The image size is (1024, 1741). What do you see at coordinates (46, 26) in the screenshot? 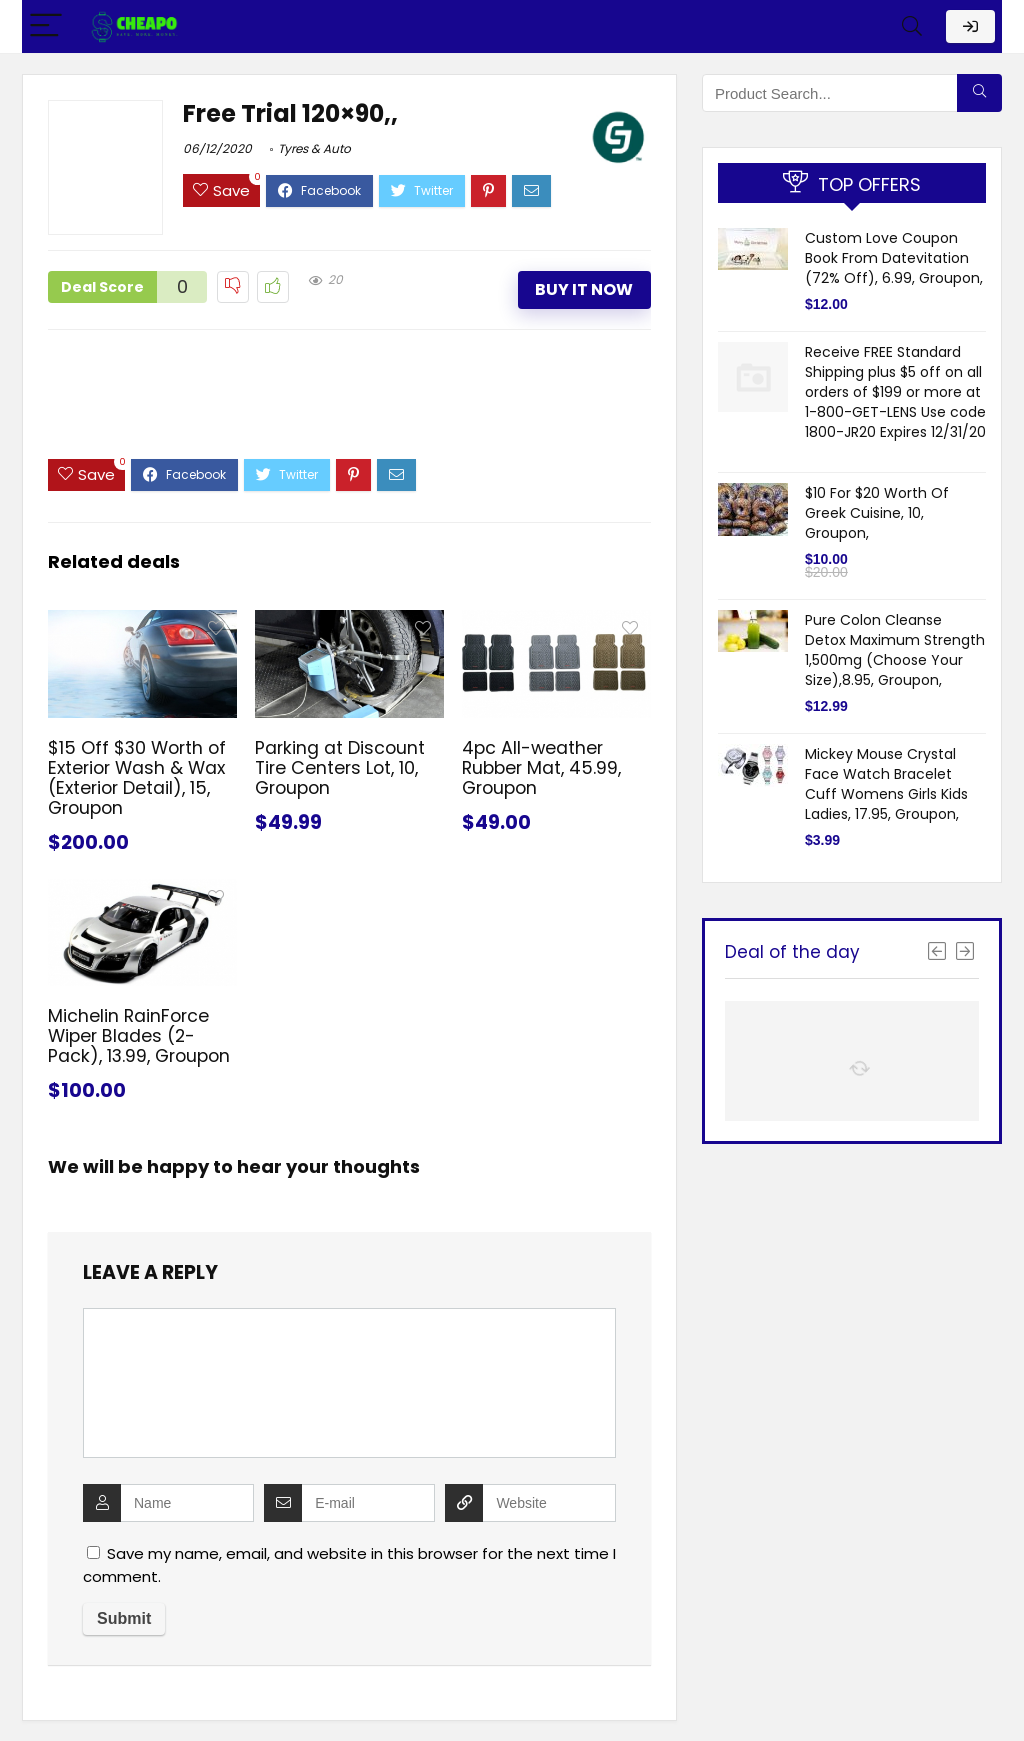
I see `[Menu]` at bounding box center [46, 26].